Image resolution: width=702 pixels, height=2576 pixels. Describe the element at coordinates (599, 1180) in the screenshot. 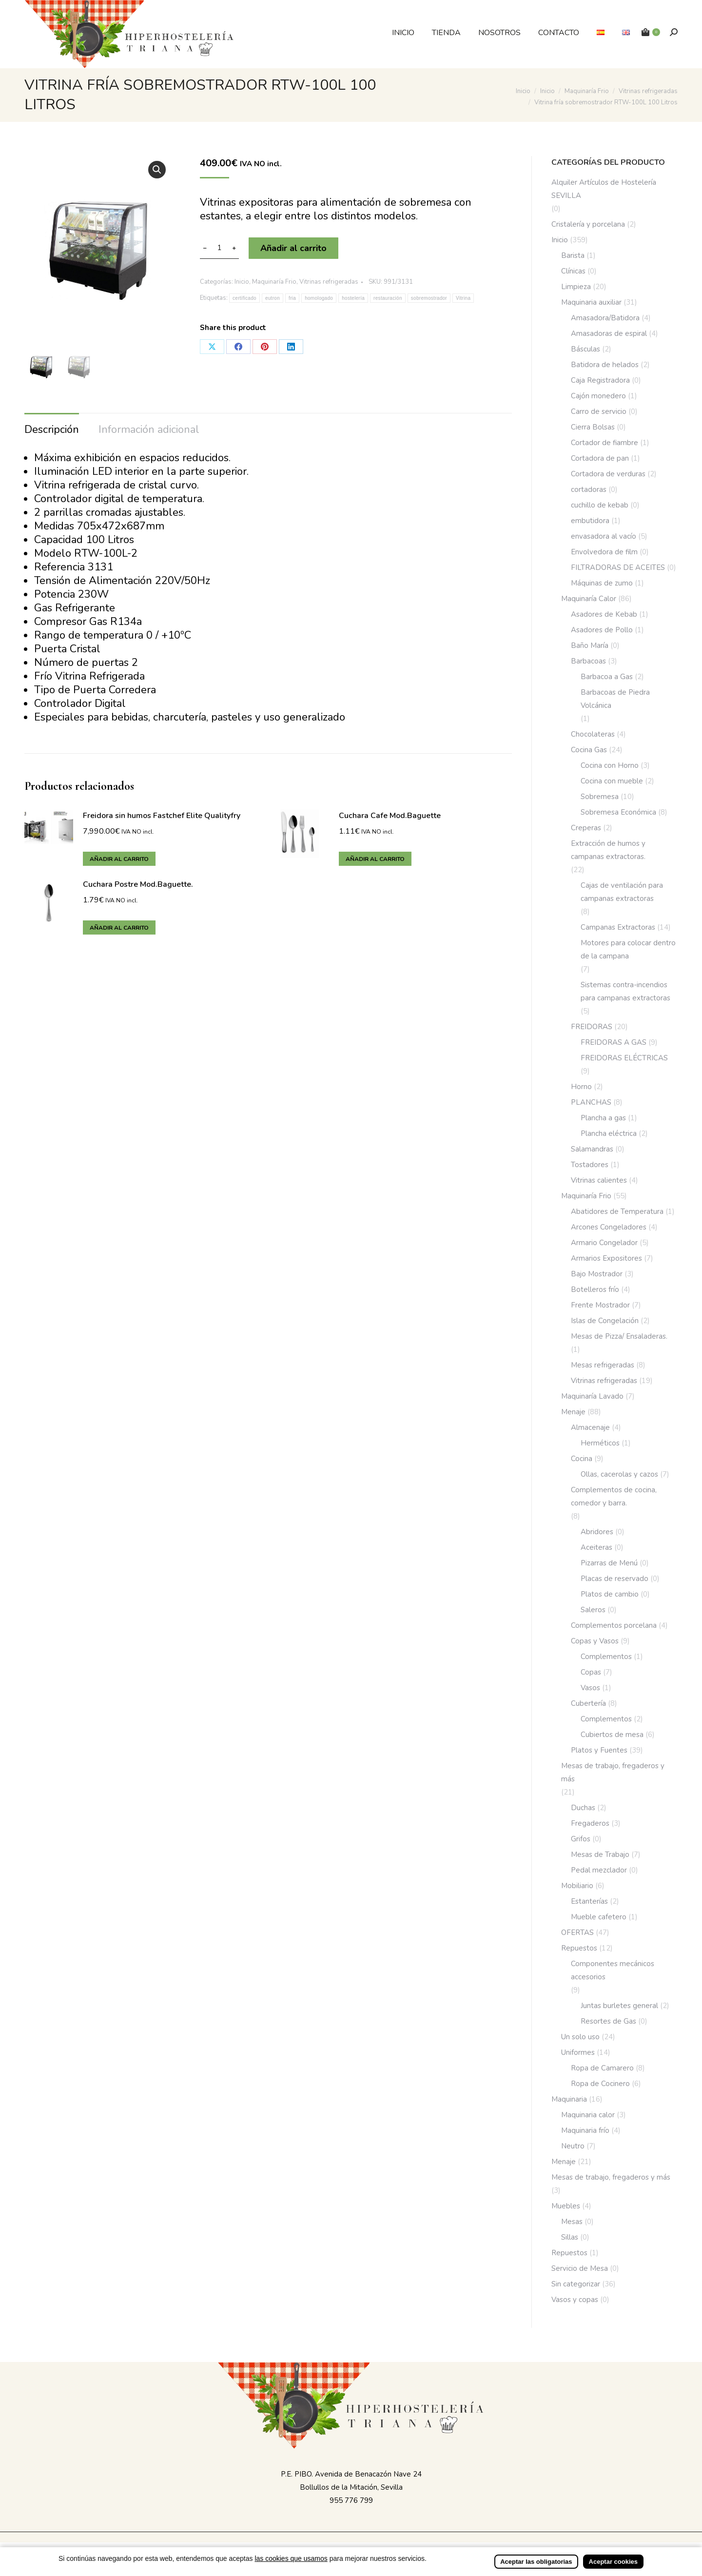

I see `Vitrinas calientes` at that location.